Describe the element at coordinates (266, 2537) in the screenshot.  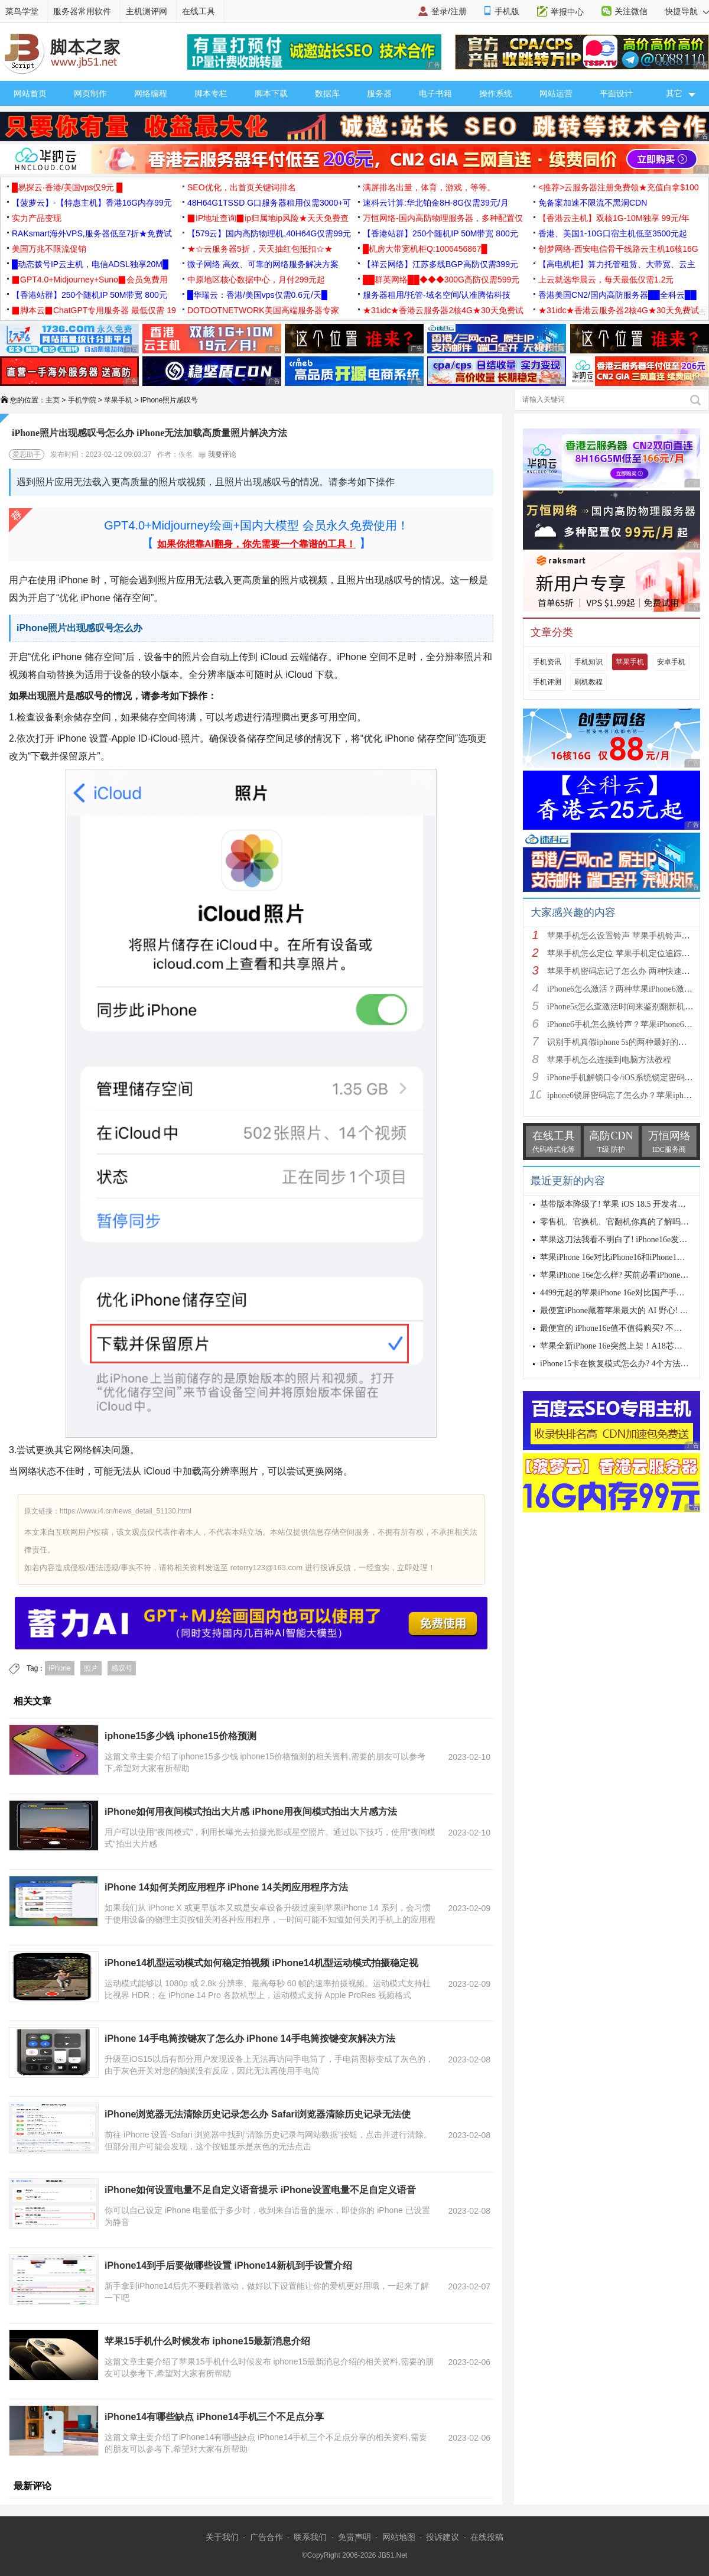
I see `广告合作` at that location.